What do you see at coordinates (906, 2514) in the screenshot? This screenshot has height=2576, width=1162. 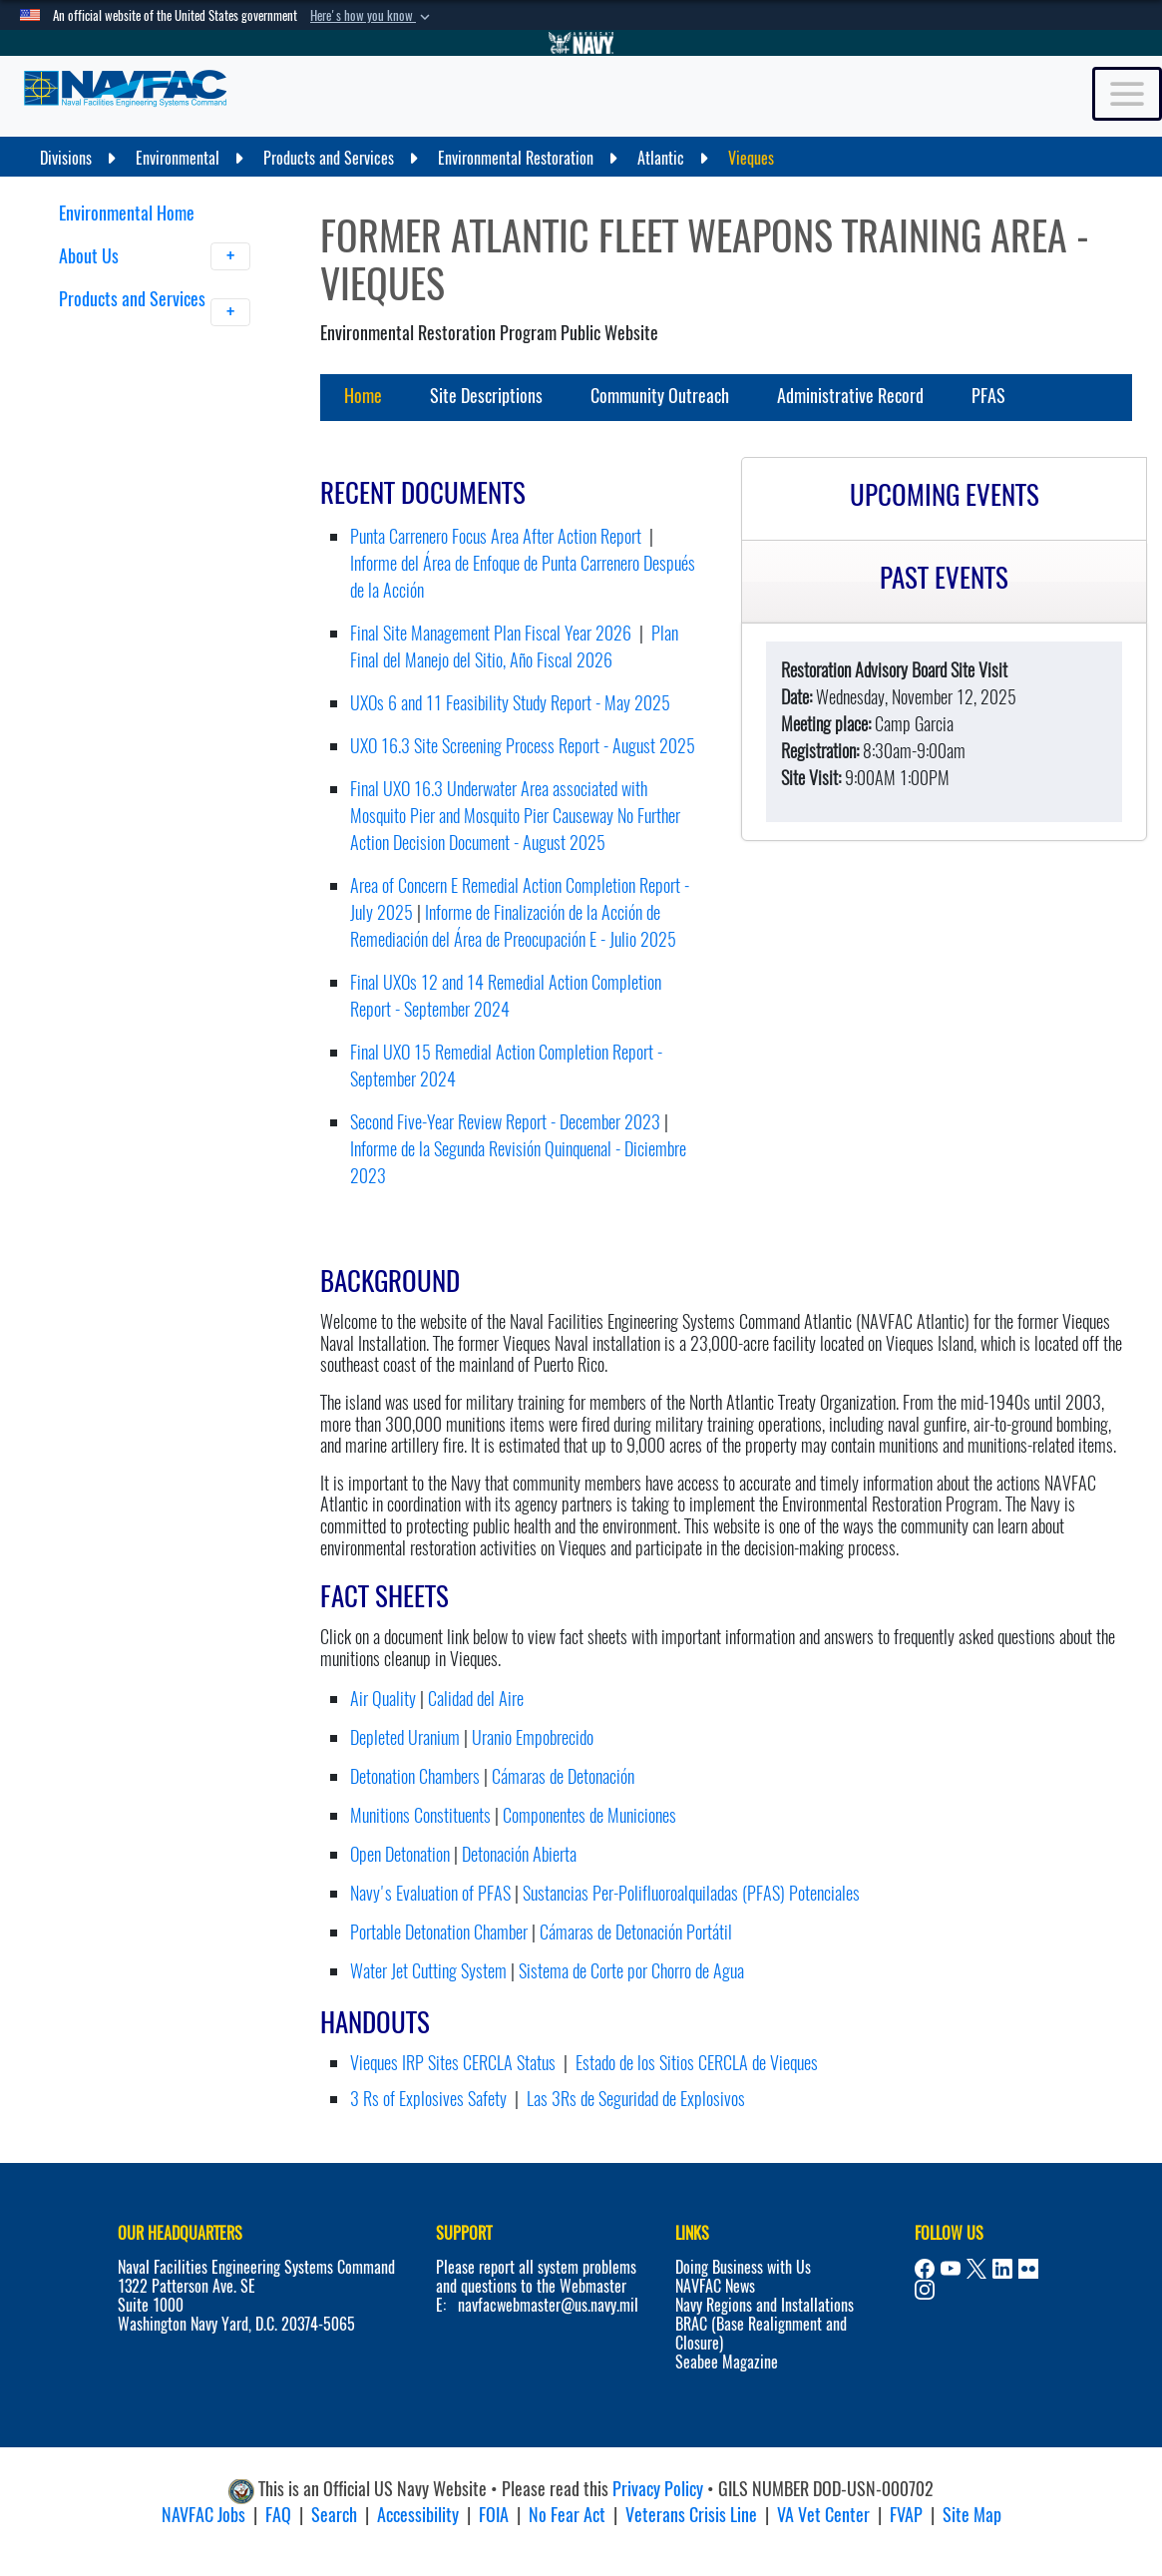 I see `FVAP` at bounding box center [906, 2514].